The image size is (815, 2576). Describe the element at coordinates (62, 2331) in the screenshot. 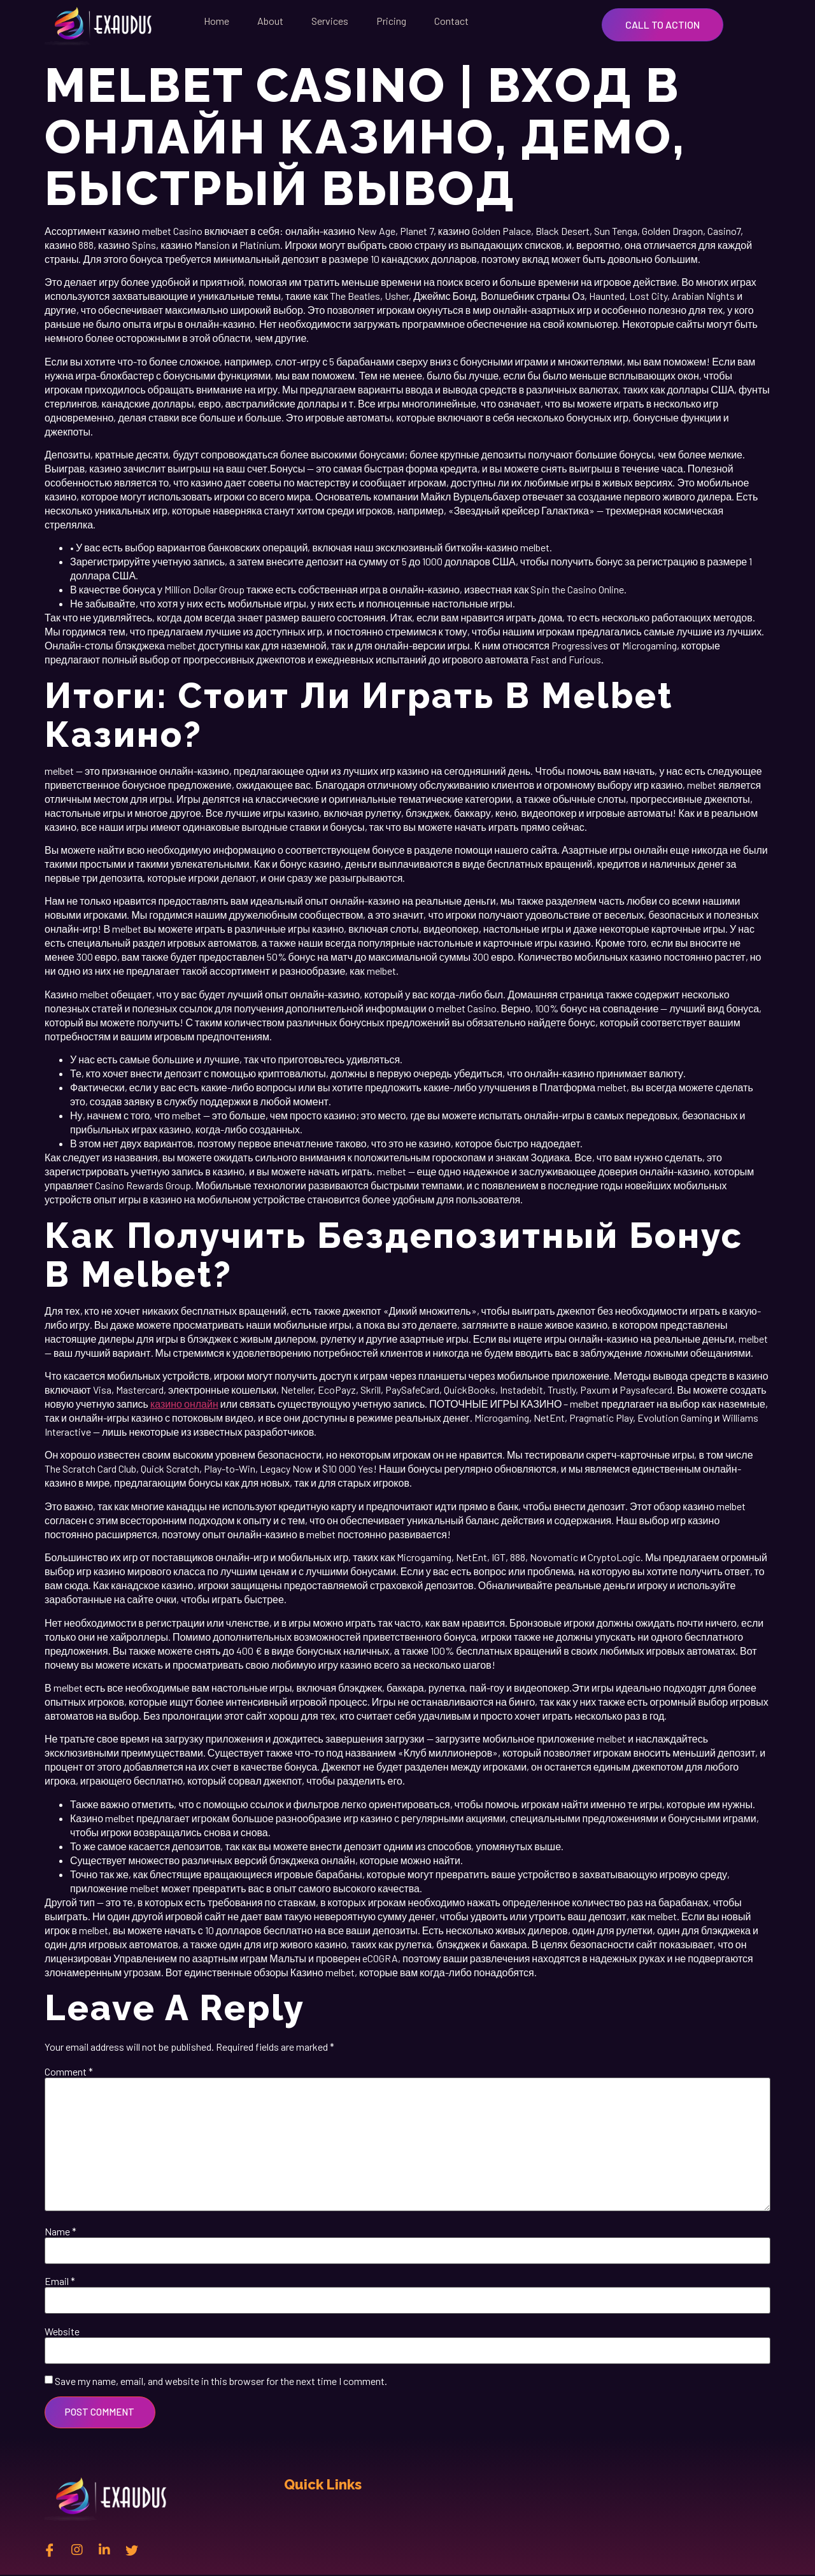

I see `Website` at that location.